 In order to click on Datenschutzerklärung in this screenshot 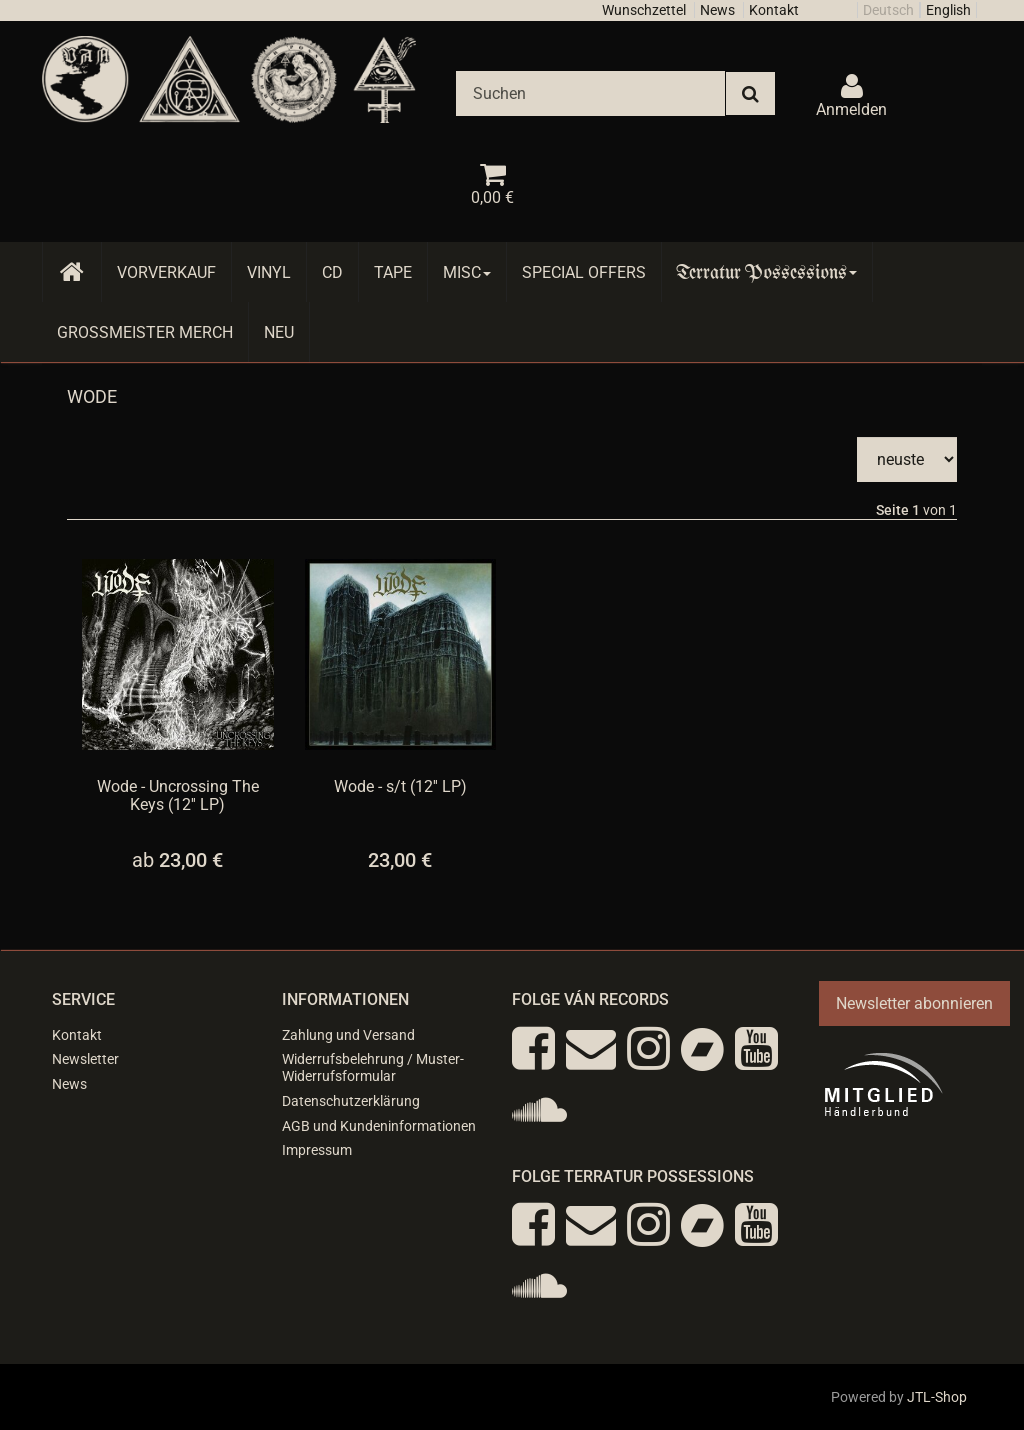, I will do `click(351, 1101)`.